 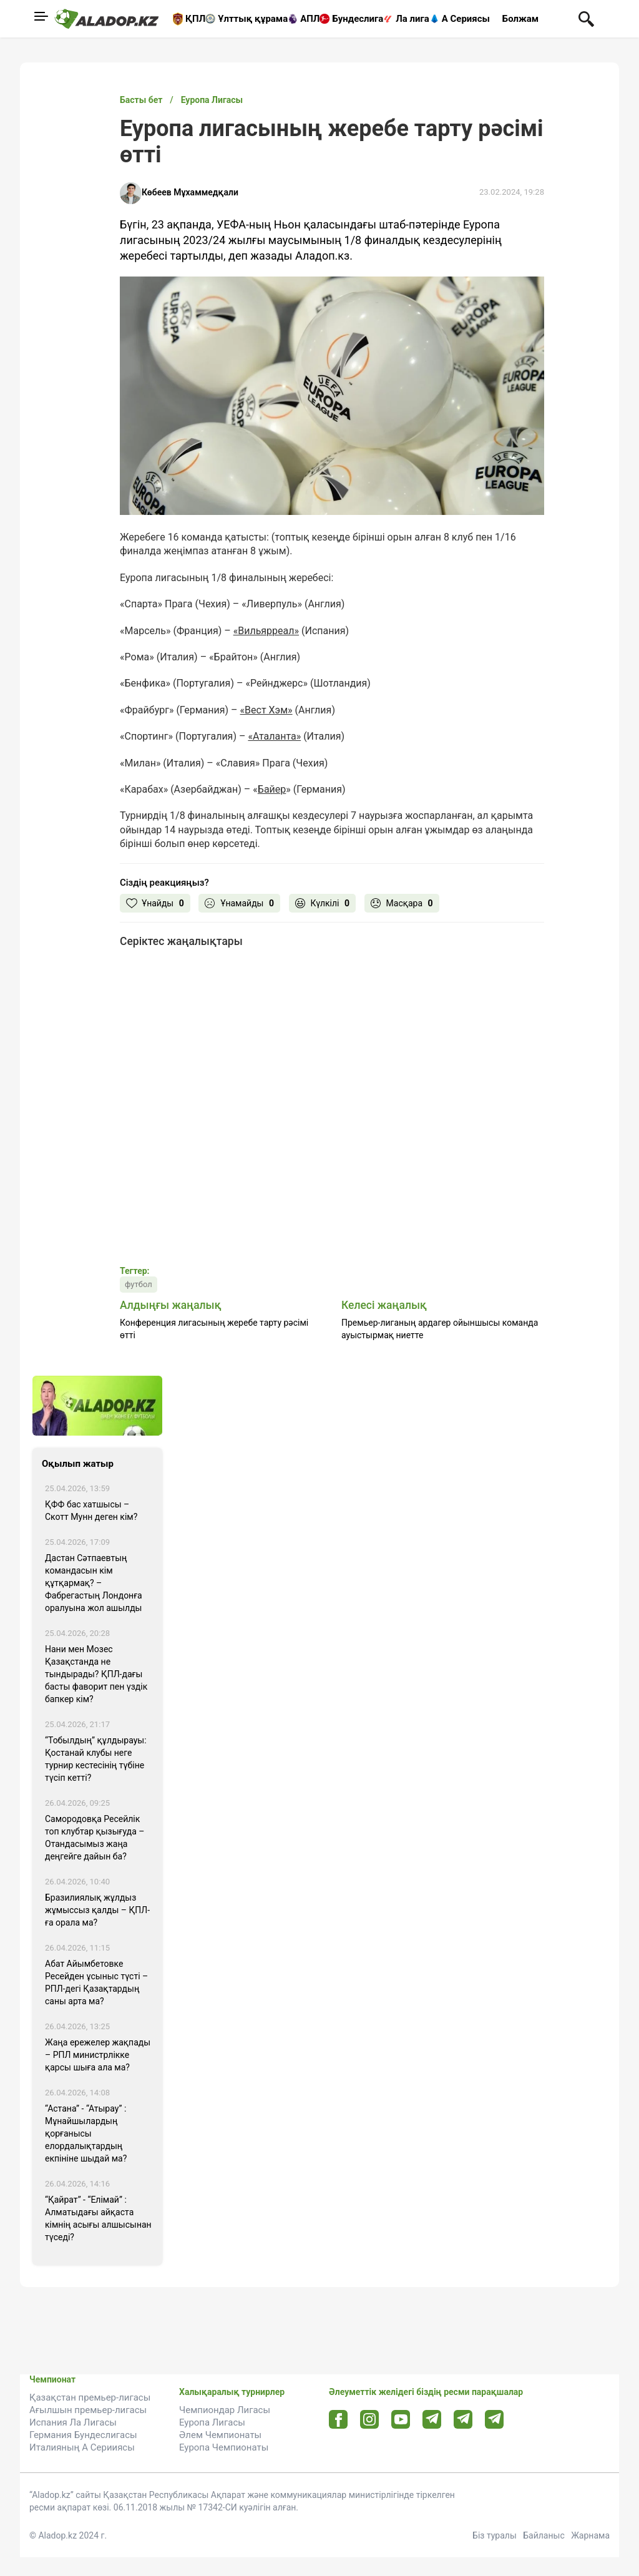 What do you see at coordinates (96, 1982) in the screenshot?
I see `Абат Айымбетовке Ресейден ұсыныс түсті – РПЛ-дегі Қазақтардың саны арта ма?` at bounding box center [96, 1982].